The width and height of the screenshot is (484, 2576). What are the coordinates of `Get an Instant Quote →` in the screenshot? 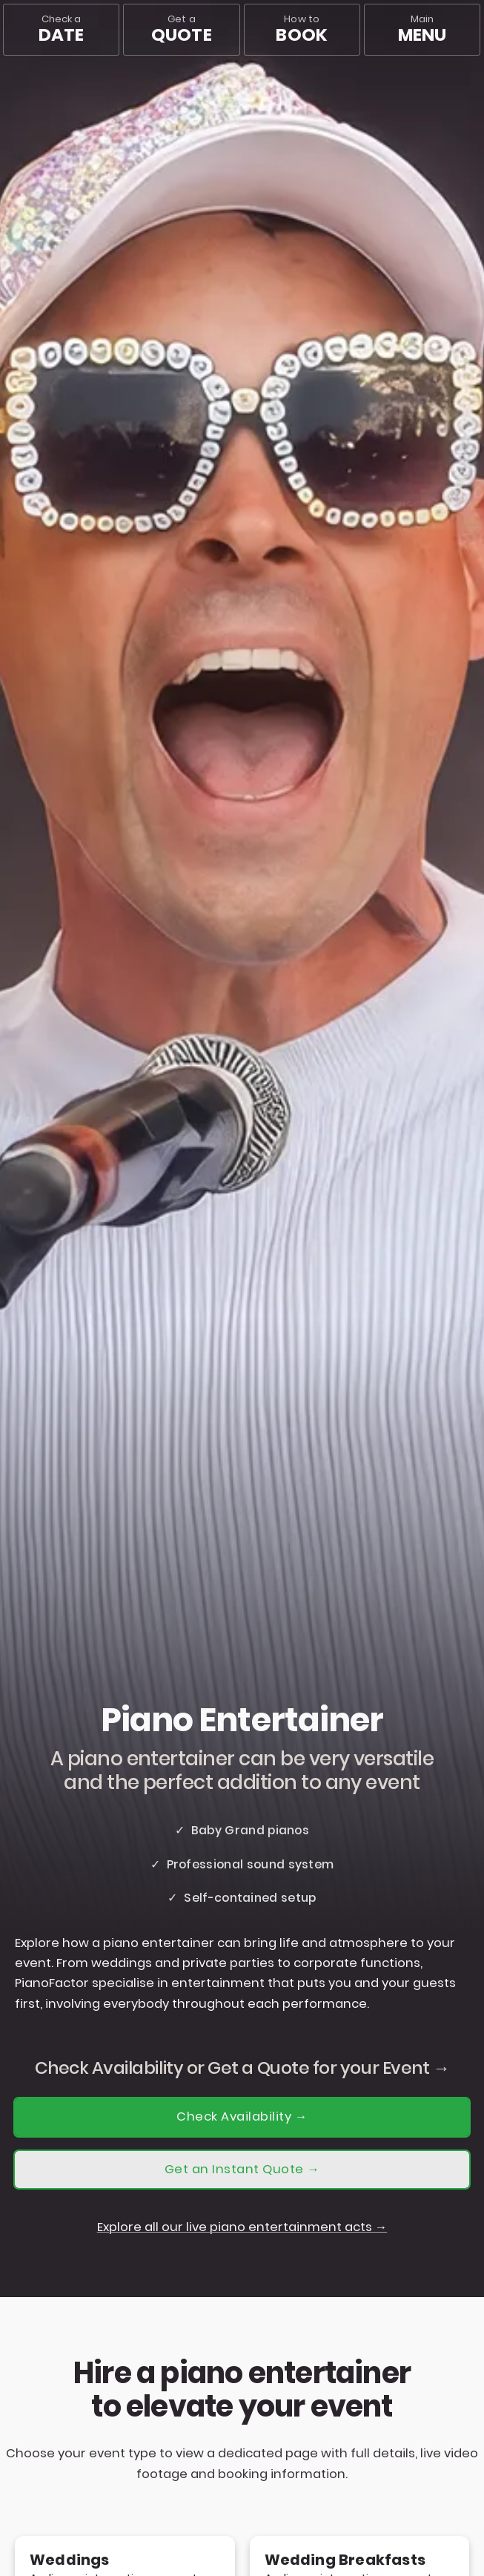 It's located at (242, 2169).